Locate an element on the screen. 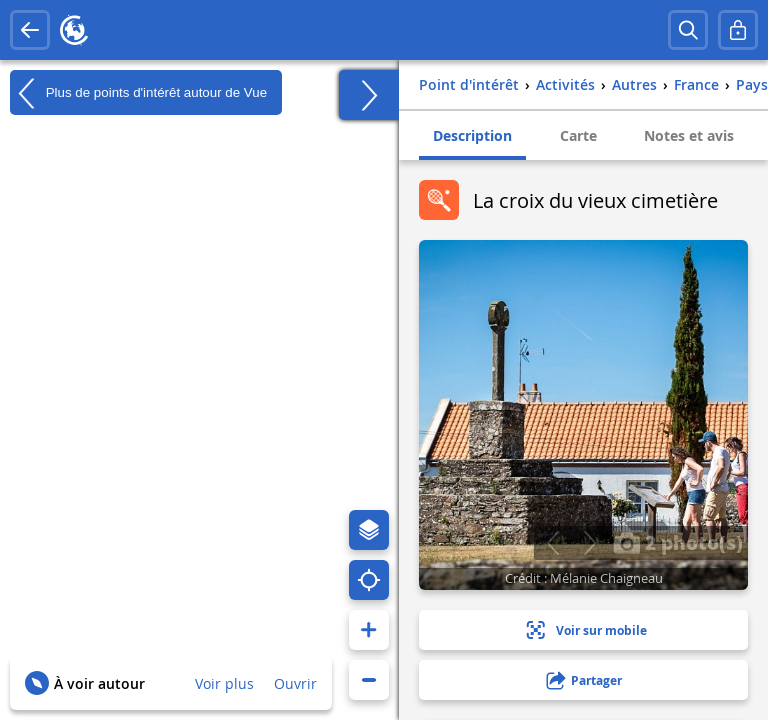  Voir plus is located at coordinates (224, 683).